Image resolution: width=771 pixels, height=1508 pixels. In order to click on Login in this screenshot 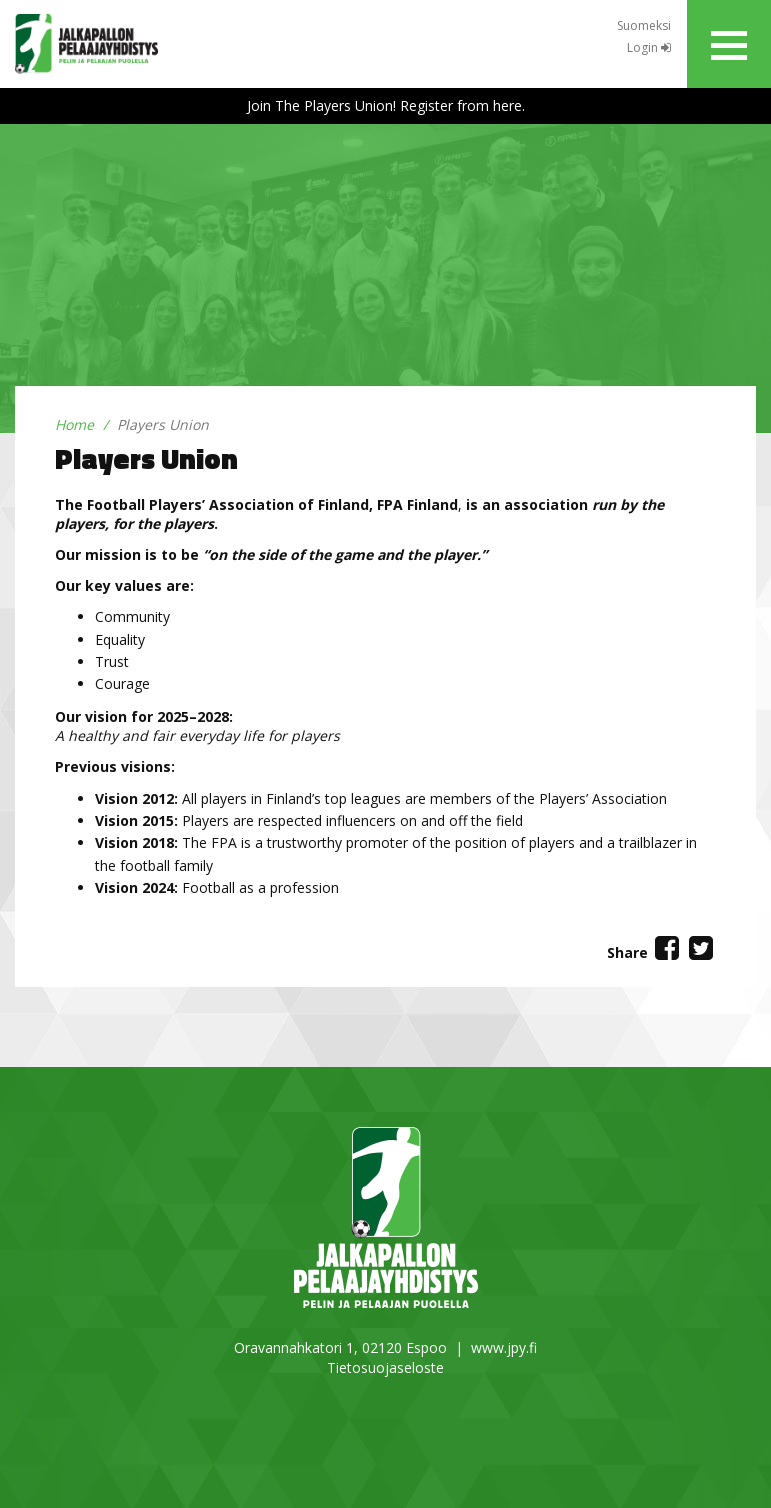, I will do `click(649, 47)`.